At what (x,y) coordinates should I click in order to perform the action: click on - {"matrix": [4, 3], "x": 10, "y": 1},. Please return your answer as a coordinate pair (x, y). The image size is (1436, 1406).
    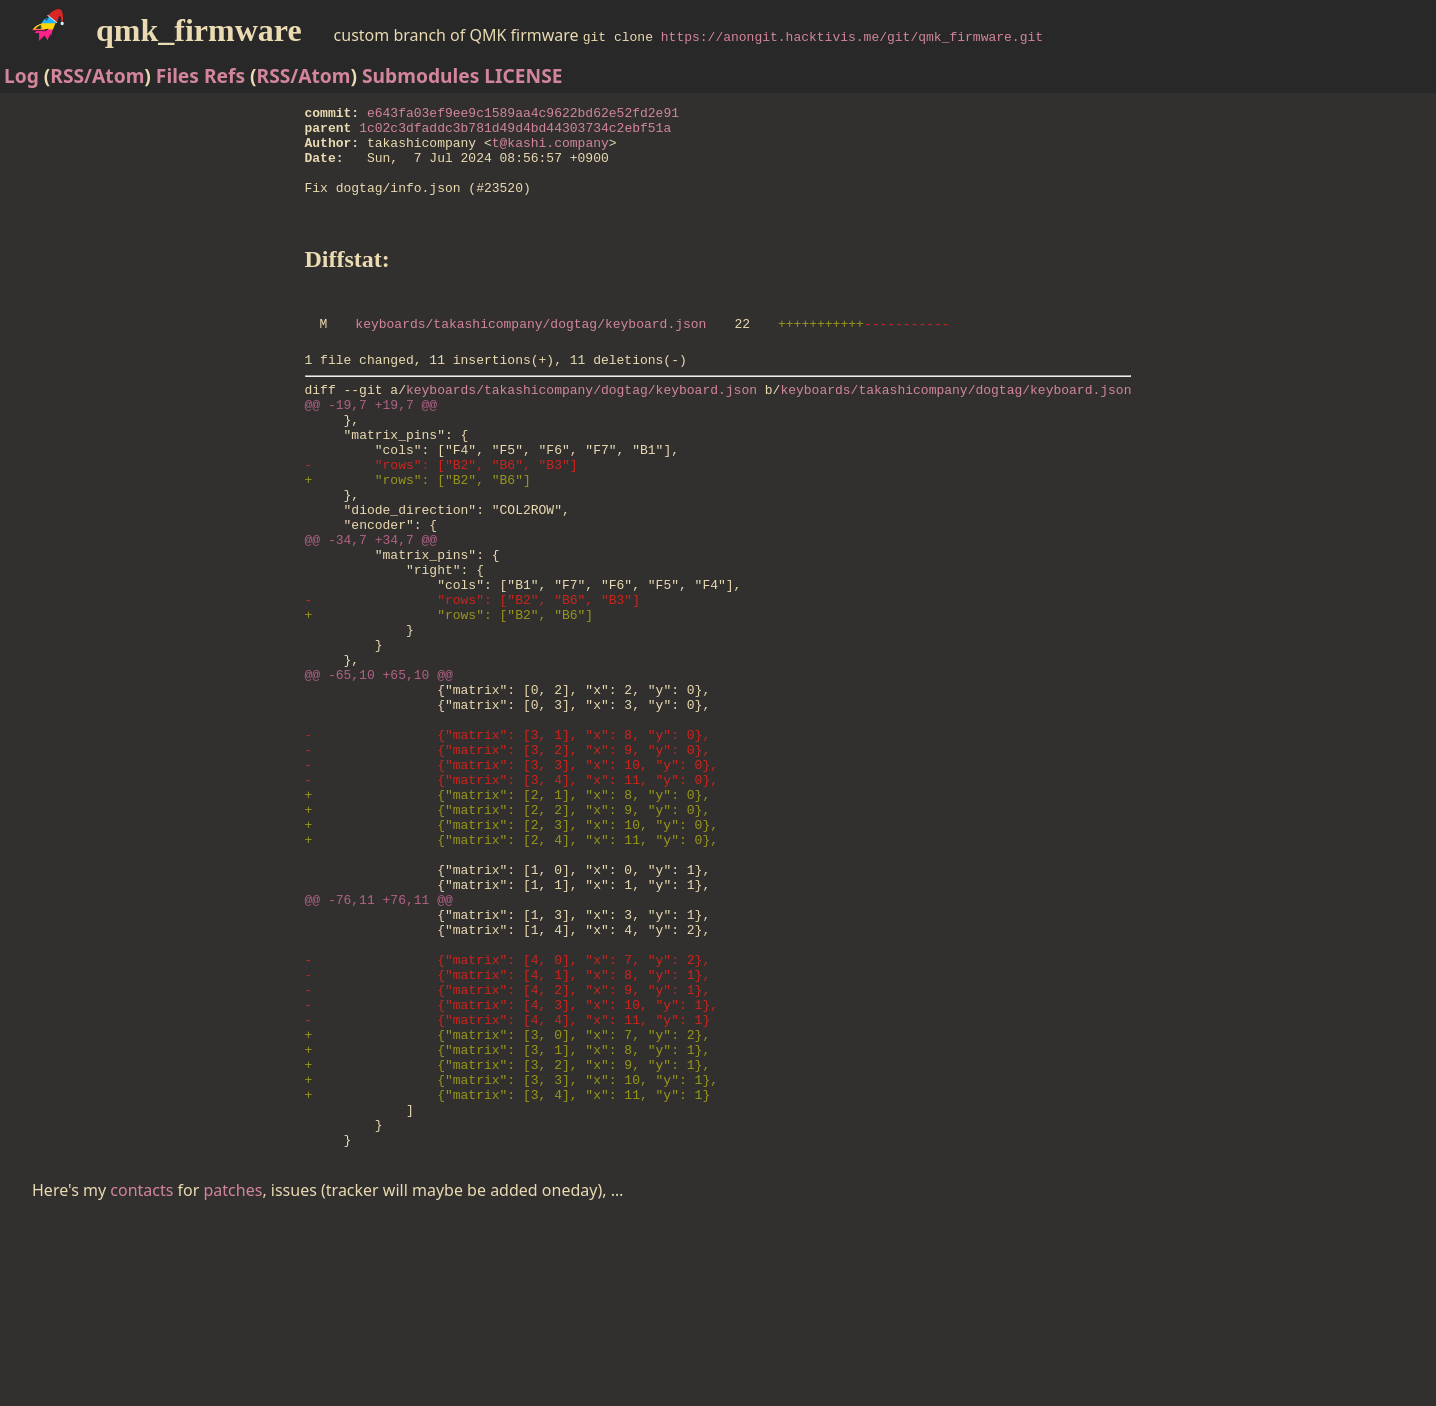
    Looking at the image, I should click on (511, 1163).